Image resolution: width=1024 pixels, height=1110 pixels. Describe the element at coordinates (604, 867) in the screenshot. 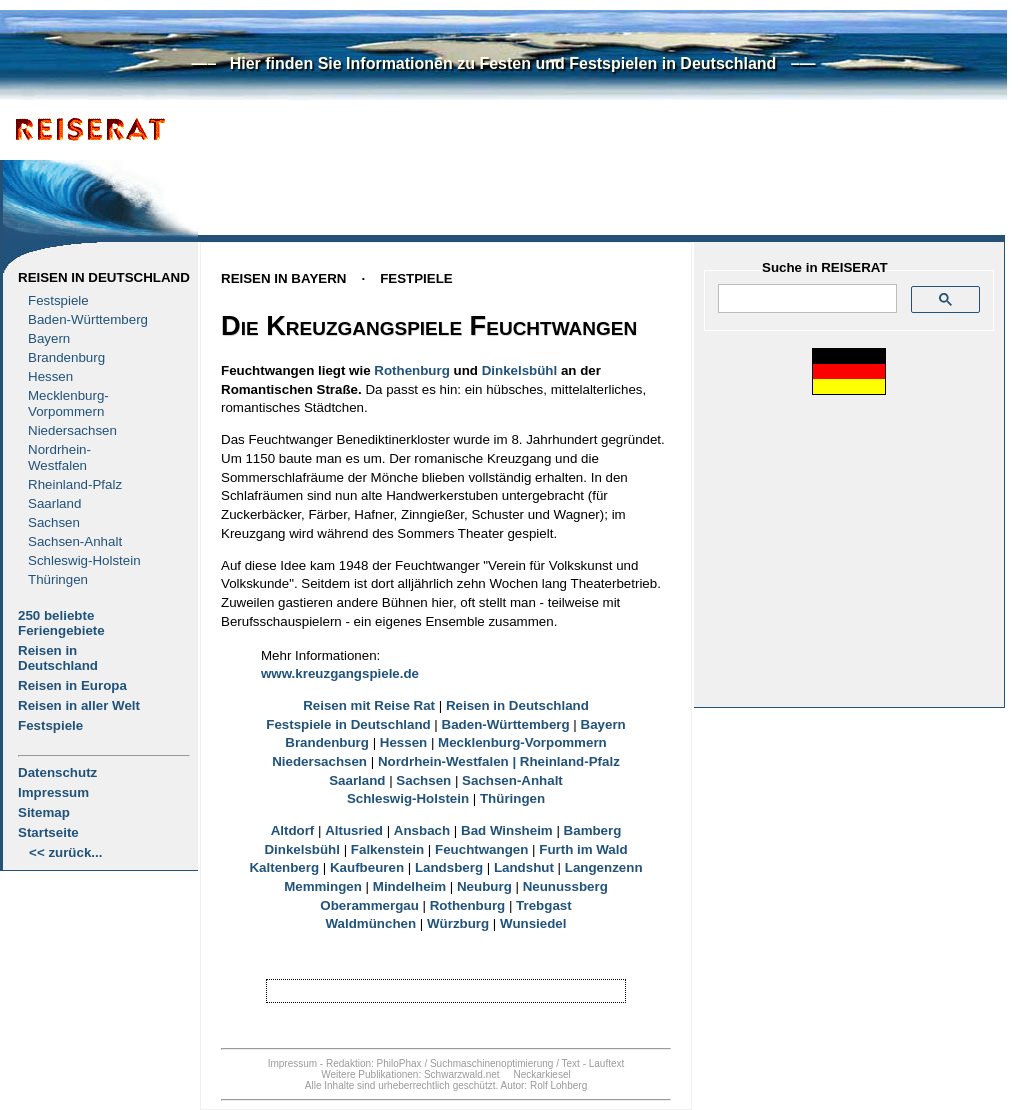

I see `Langenzenn` at that location.